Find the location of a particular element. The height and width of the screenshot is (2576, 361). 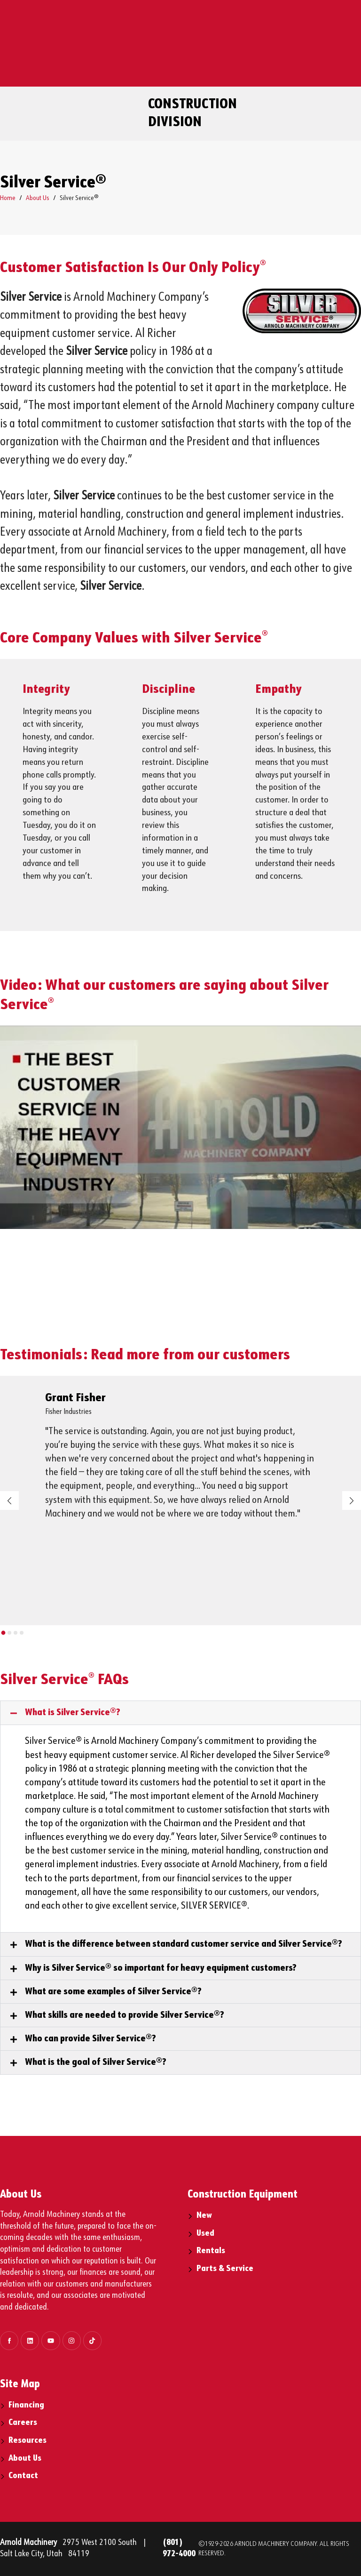

[play Youtube video] is located at coordinates (180, 1127).